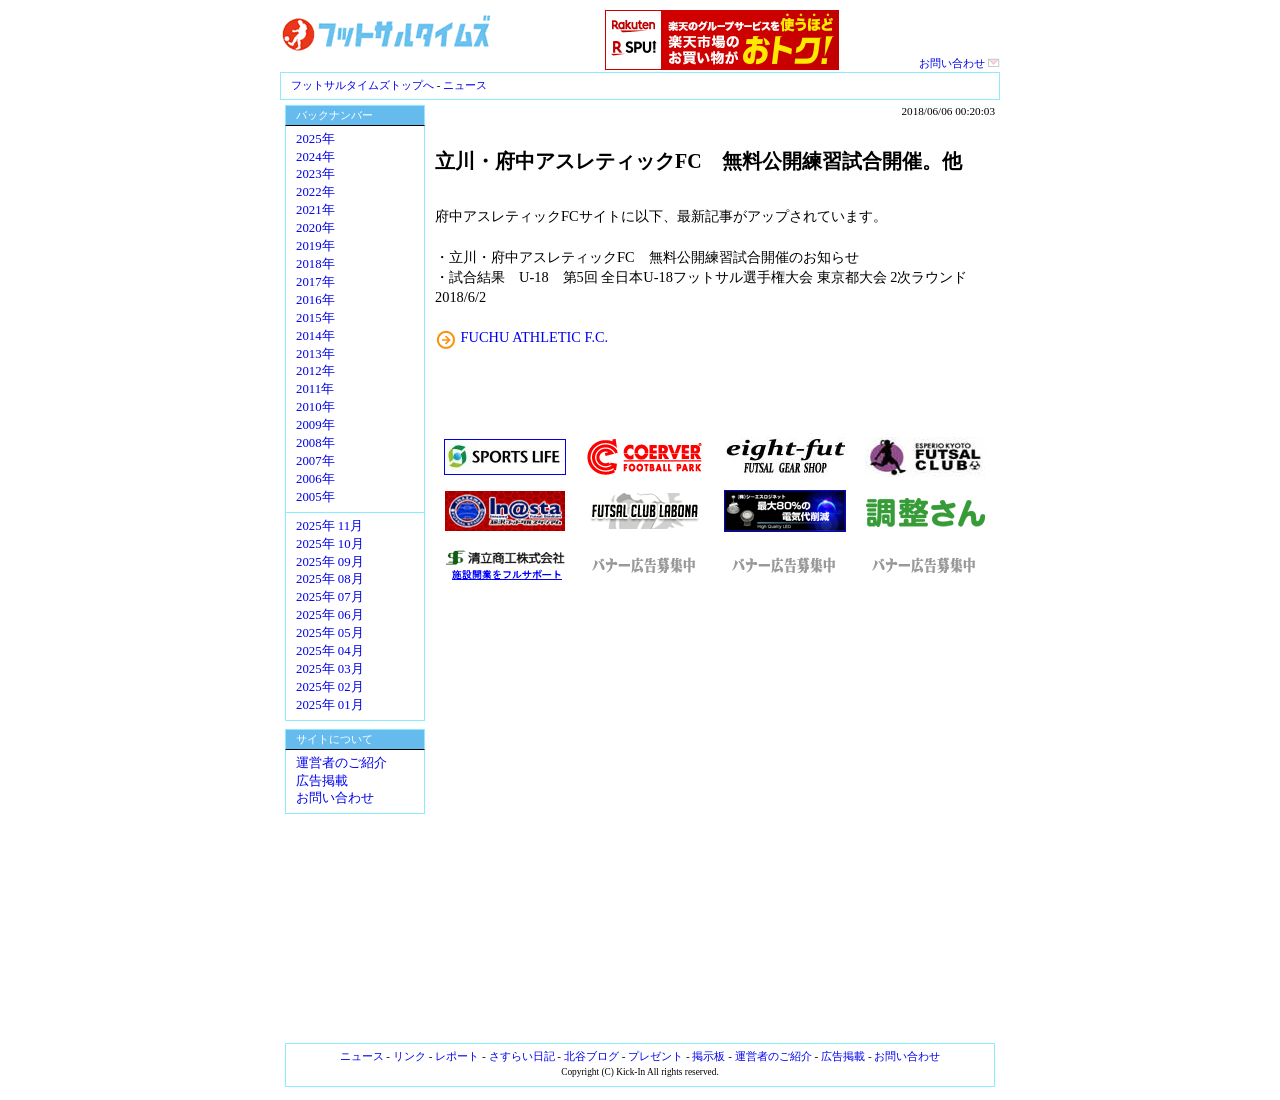  I want to click on 2007年, so click(315, 461).